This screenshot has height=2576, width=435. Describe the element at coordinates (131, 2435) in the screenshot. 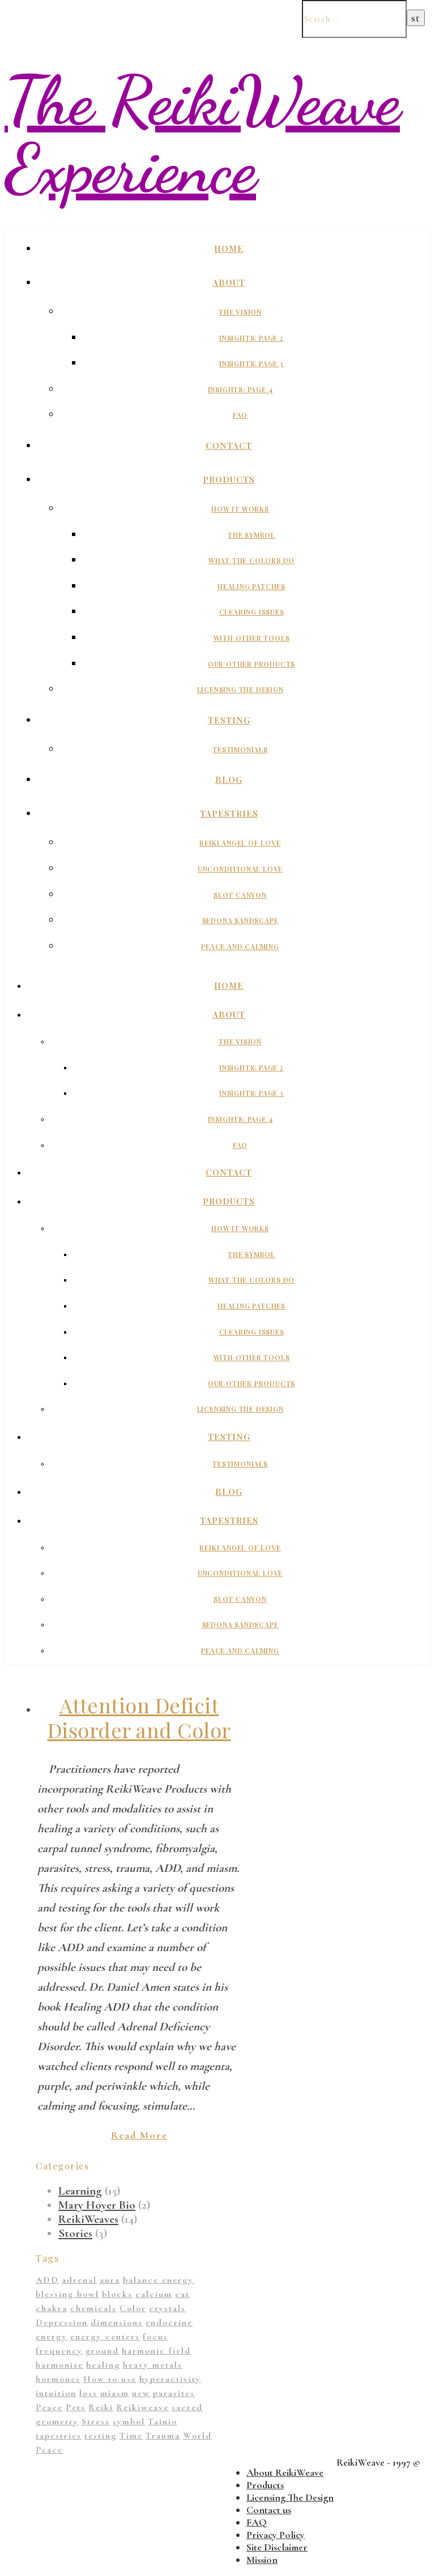

I see `Time [Time (1 item)]` at that location.